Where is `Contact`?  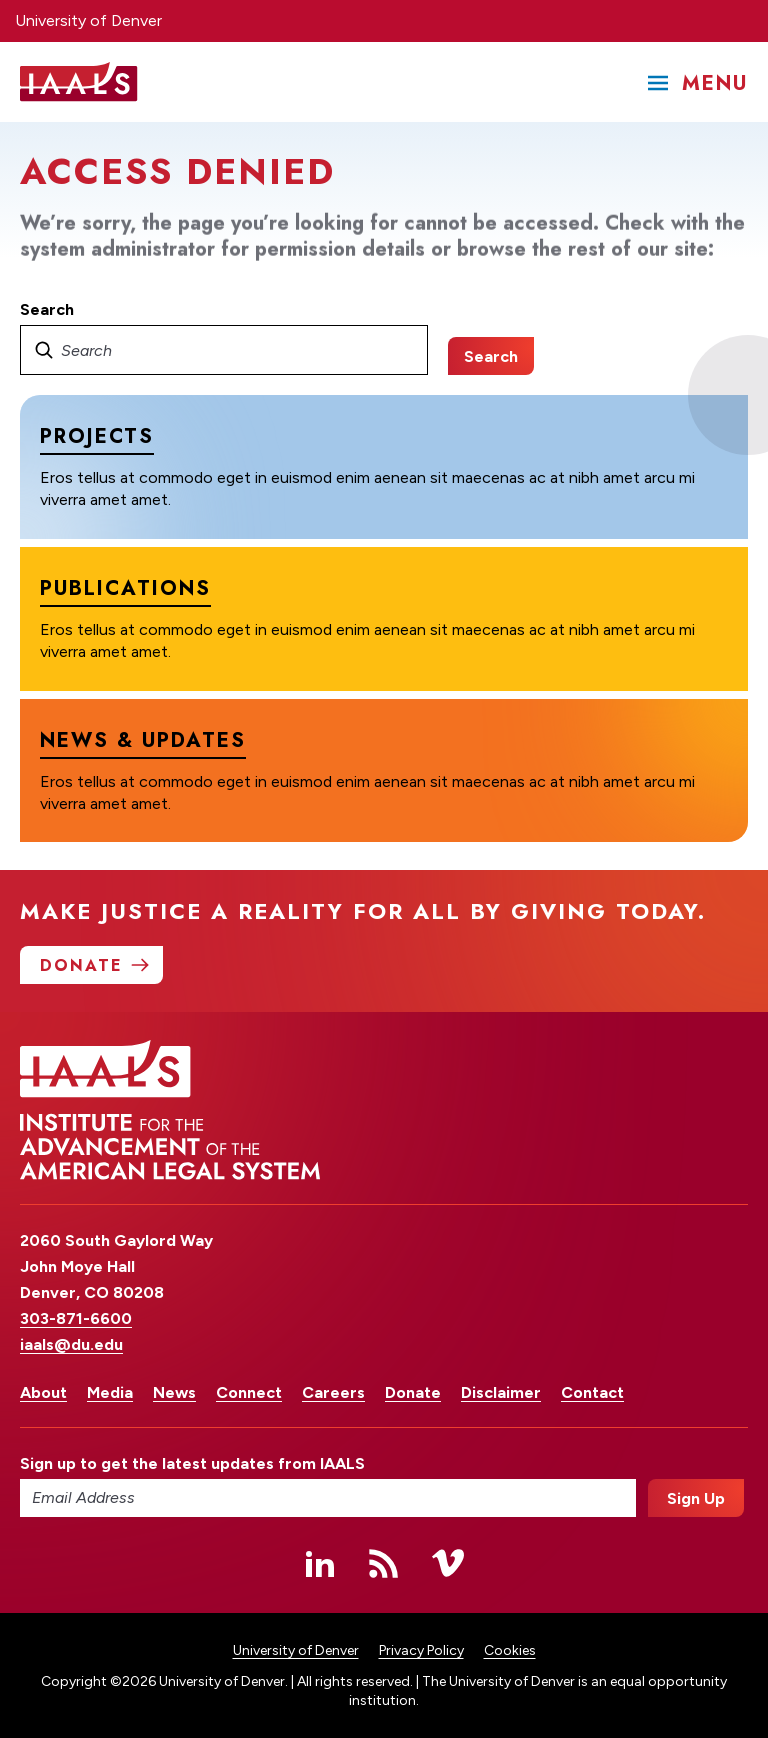 Contact is located at coordinates (592, 1392).